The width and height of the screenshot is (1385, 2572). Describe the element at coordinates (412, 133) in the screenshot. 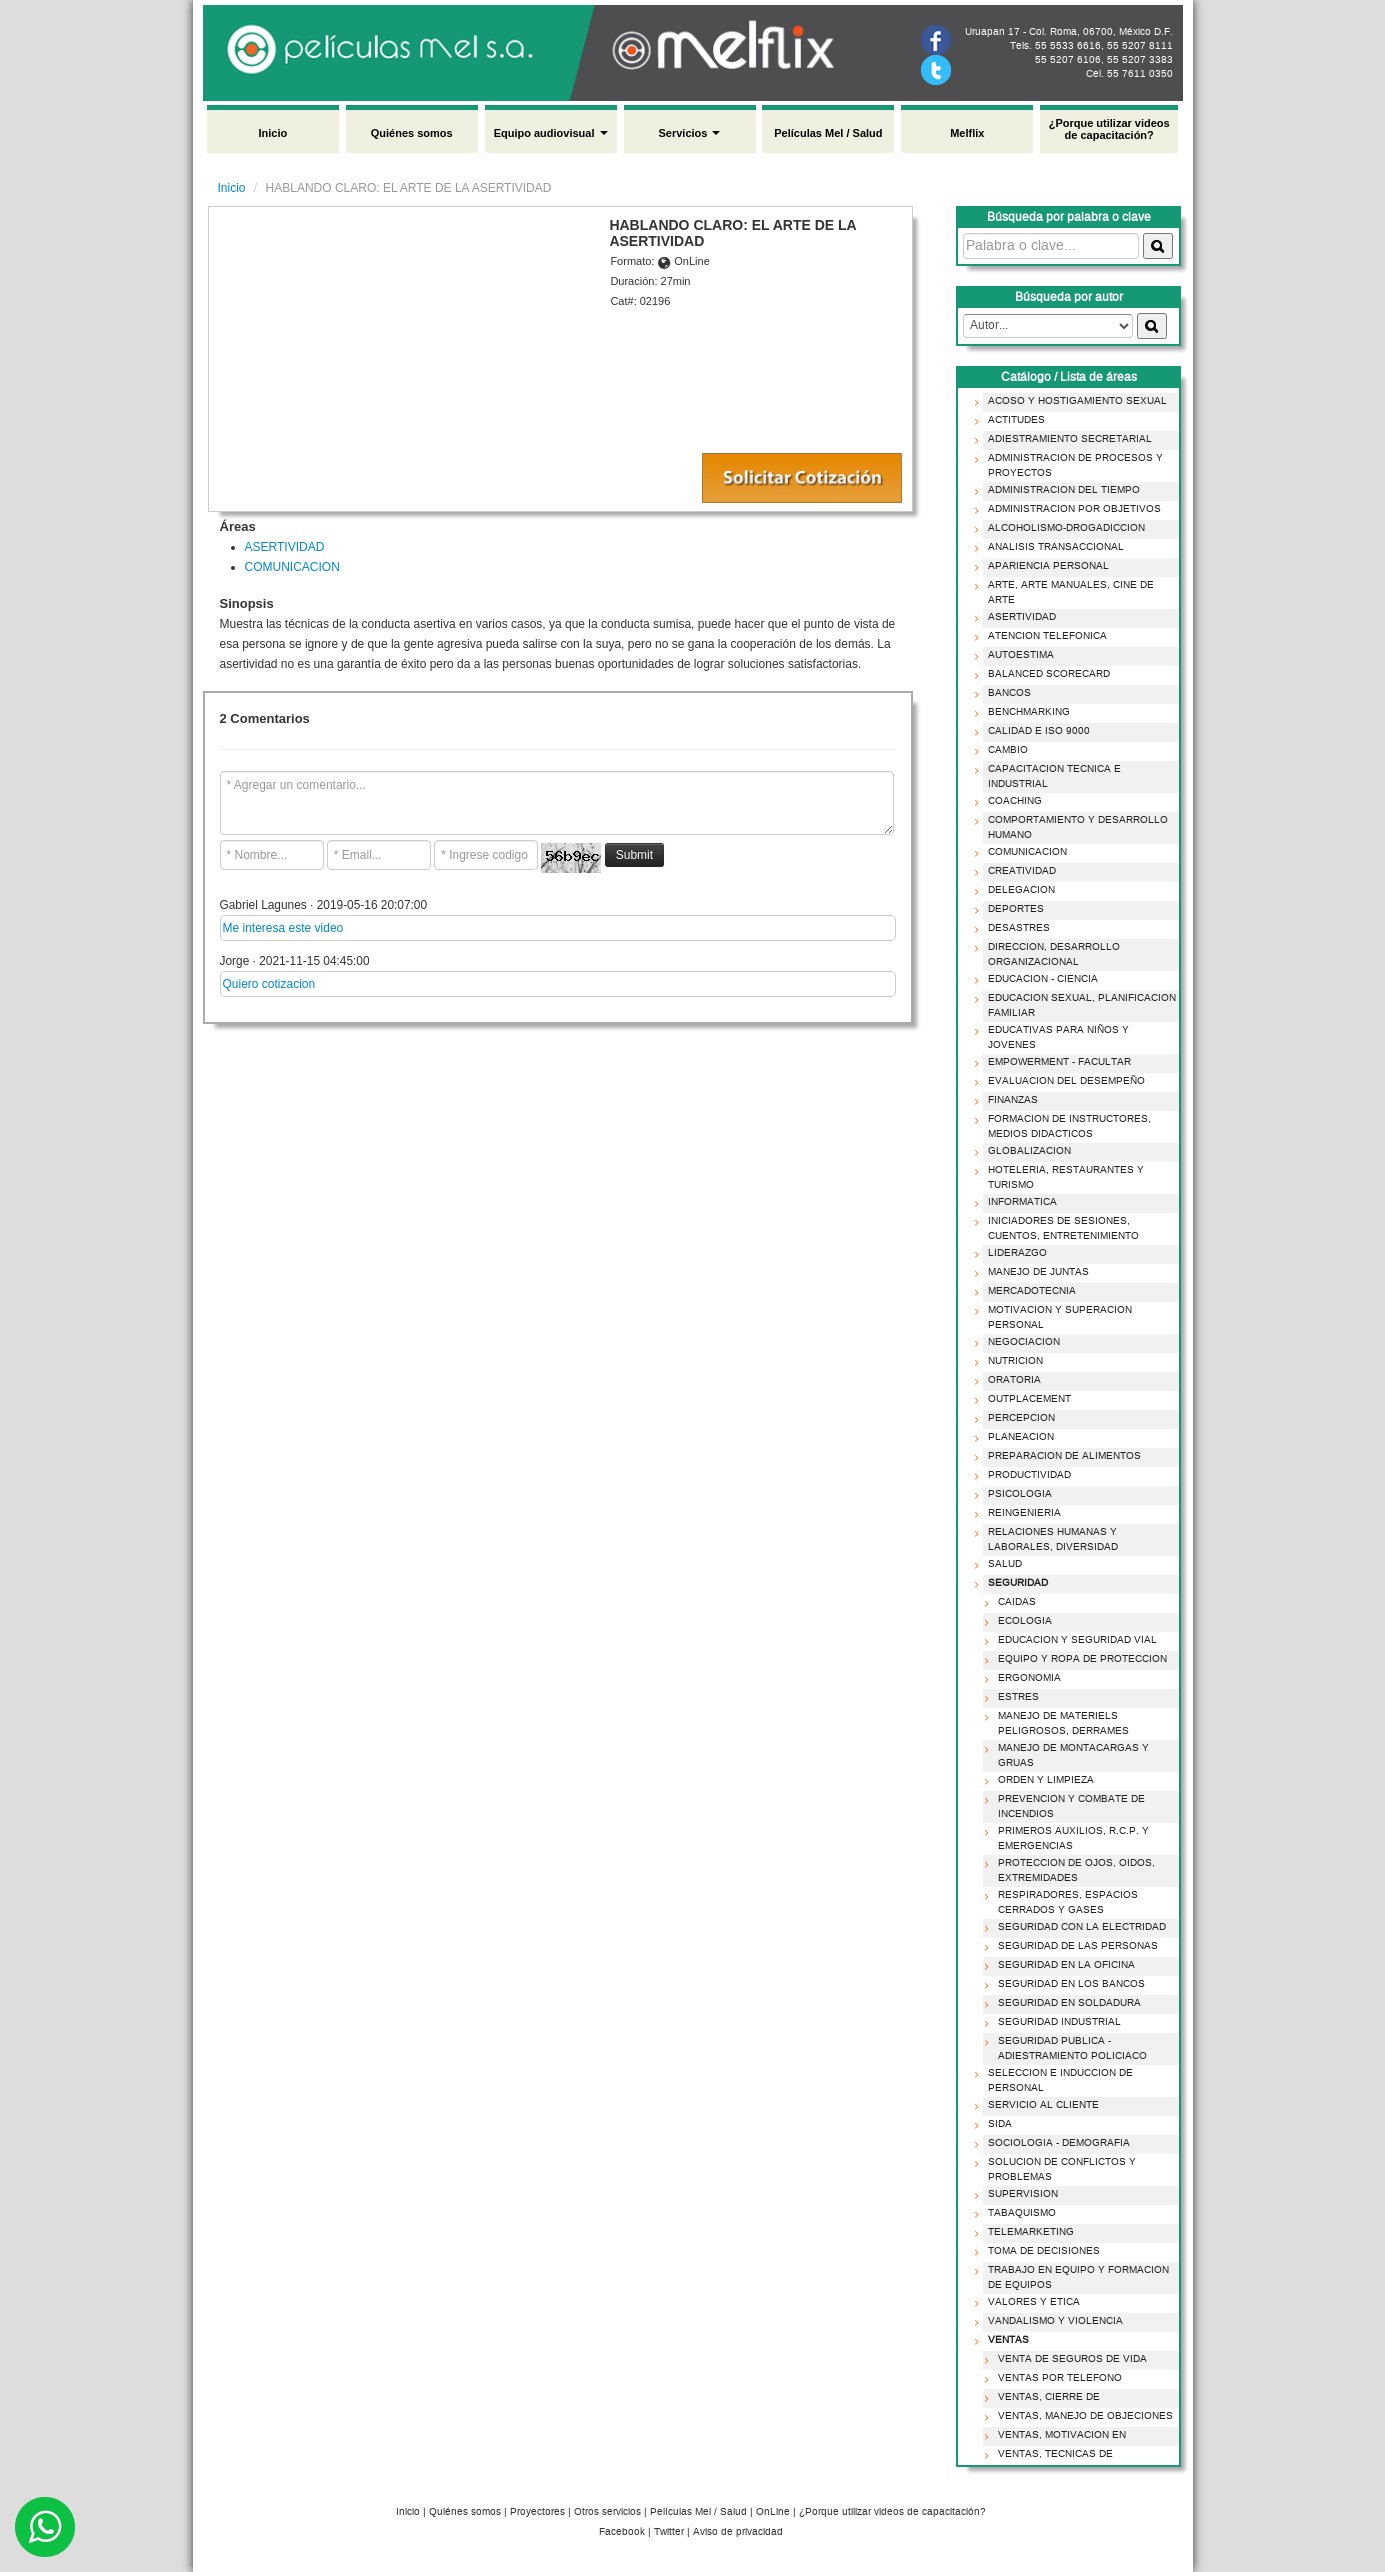

I see `Quiénes somos` at that location.